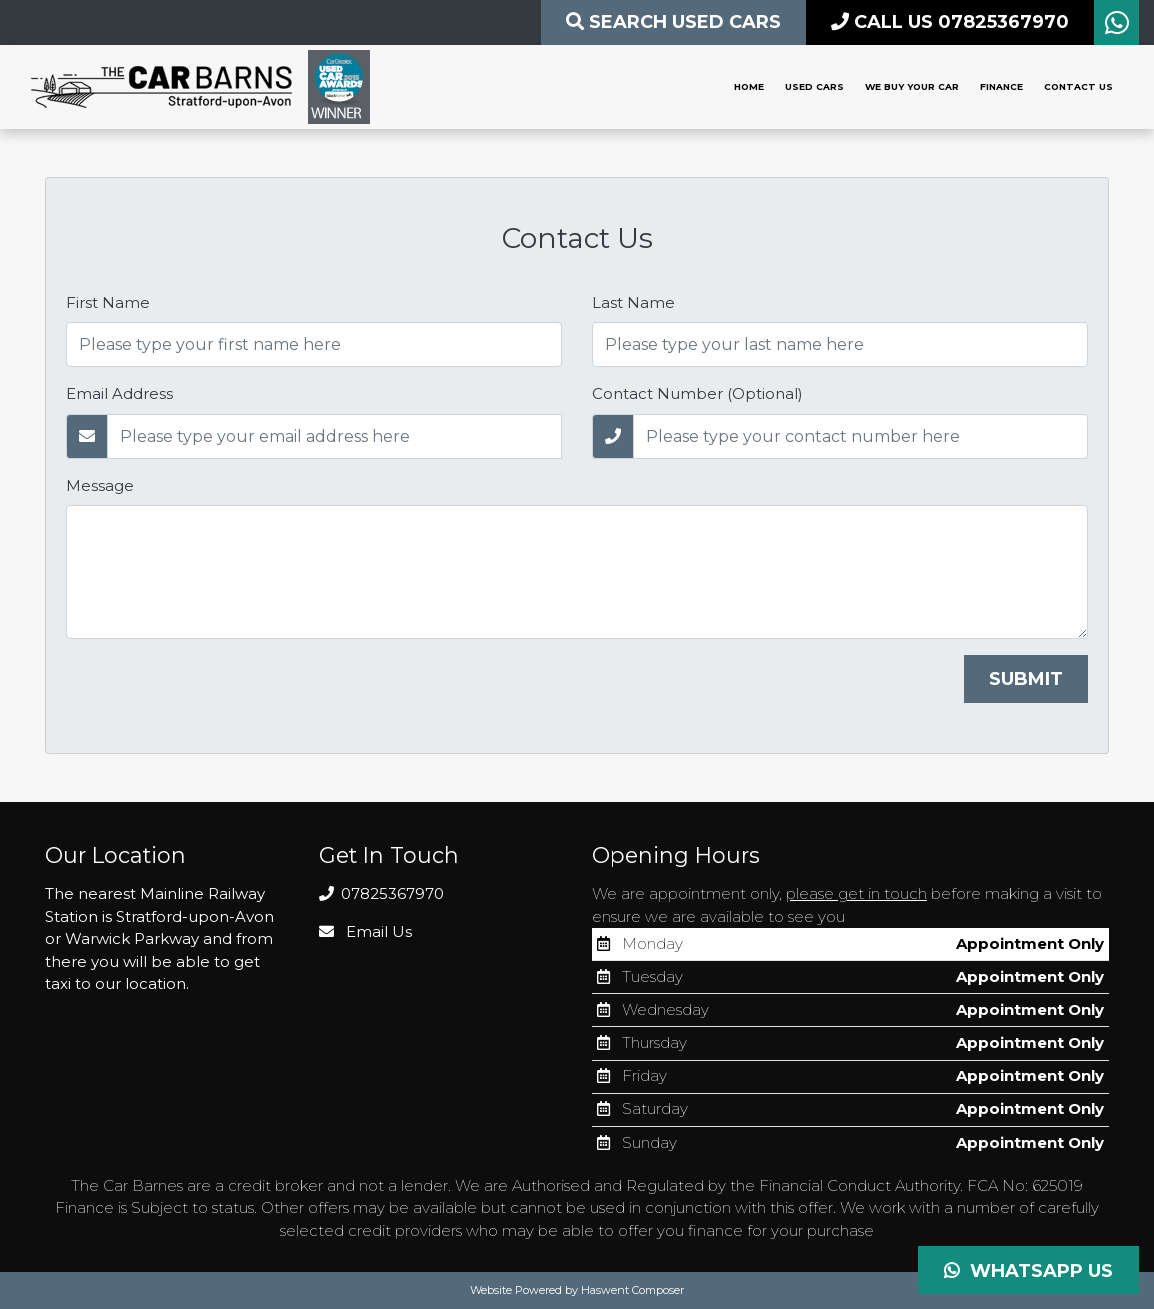 The height and width of the screenshot is (1309, 1154). I want to click on Search Used CARS, so click(673, 22).